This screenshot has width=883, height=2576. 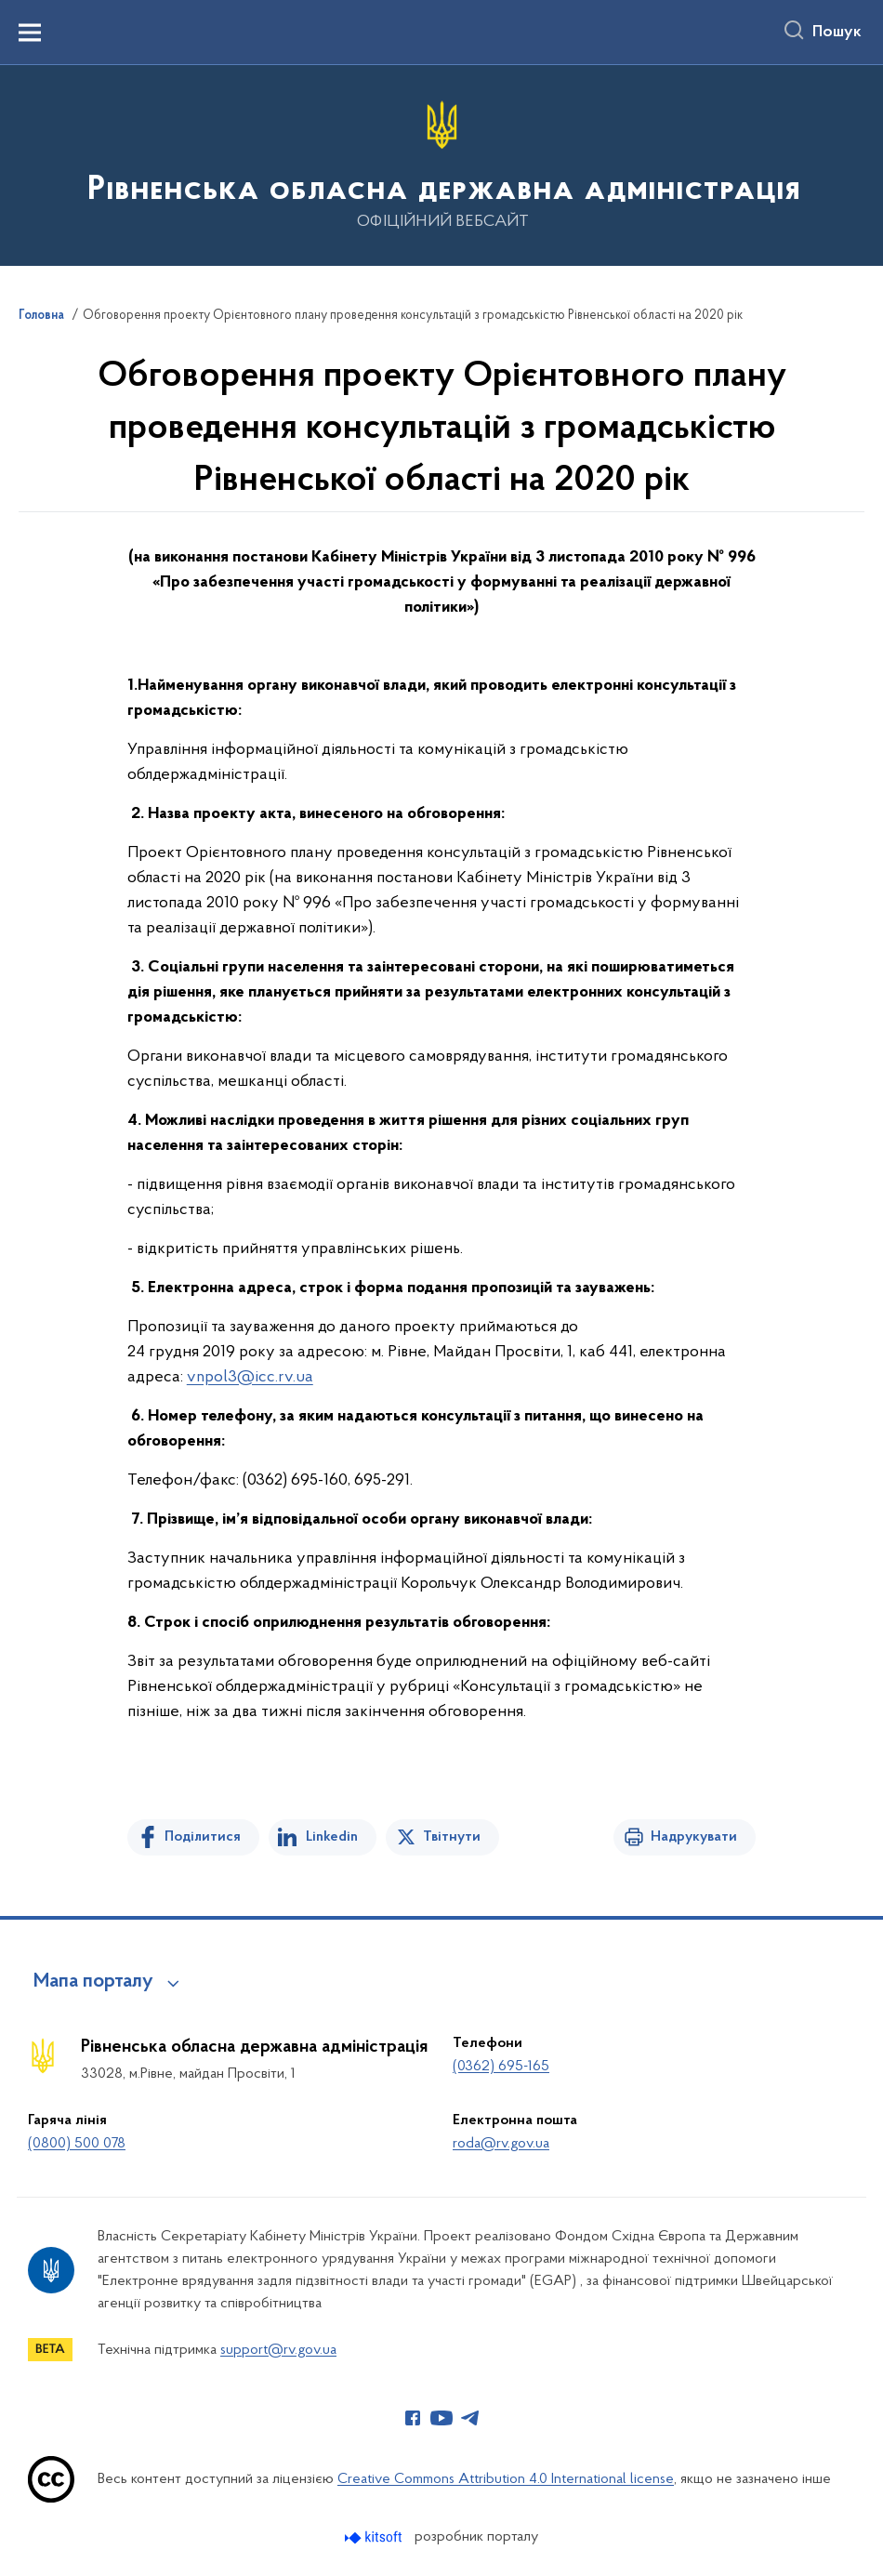 I want to click on [Сторінка у Telegram (відкриває нове вікно)], so click(x=470, y=2418).